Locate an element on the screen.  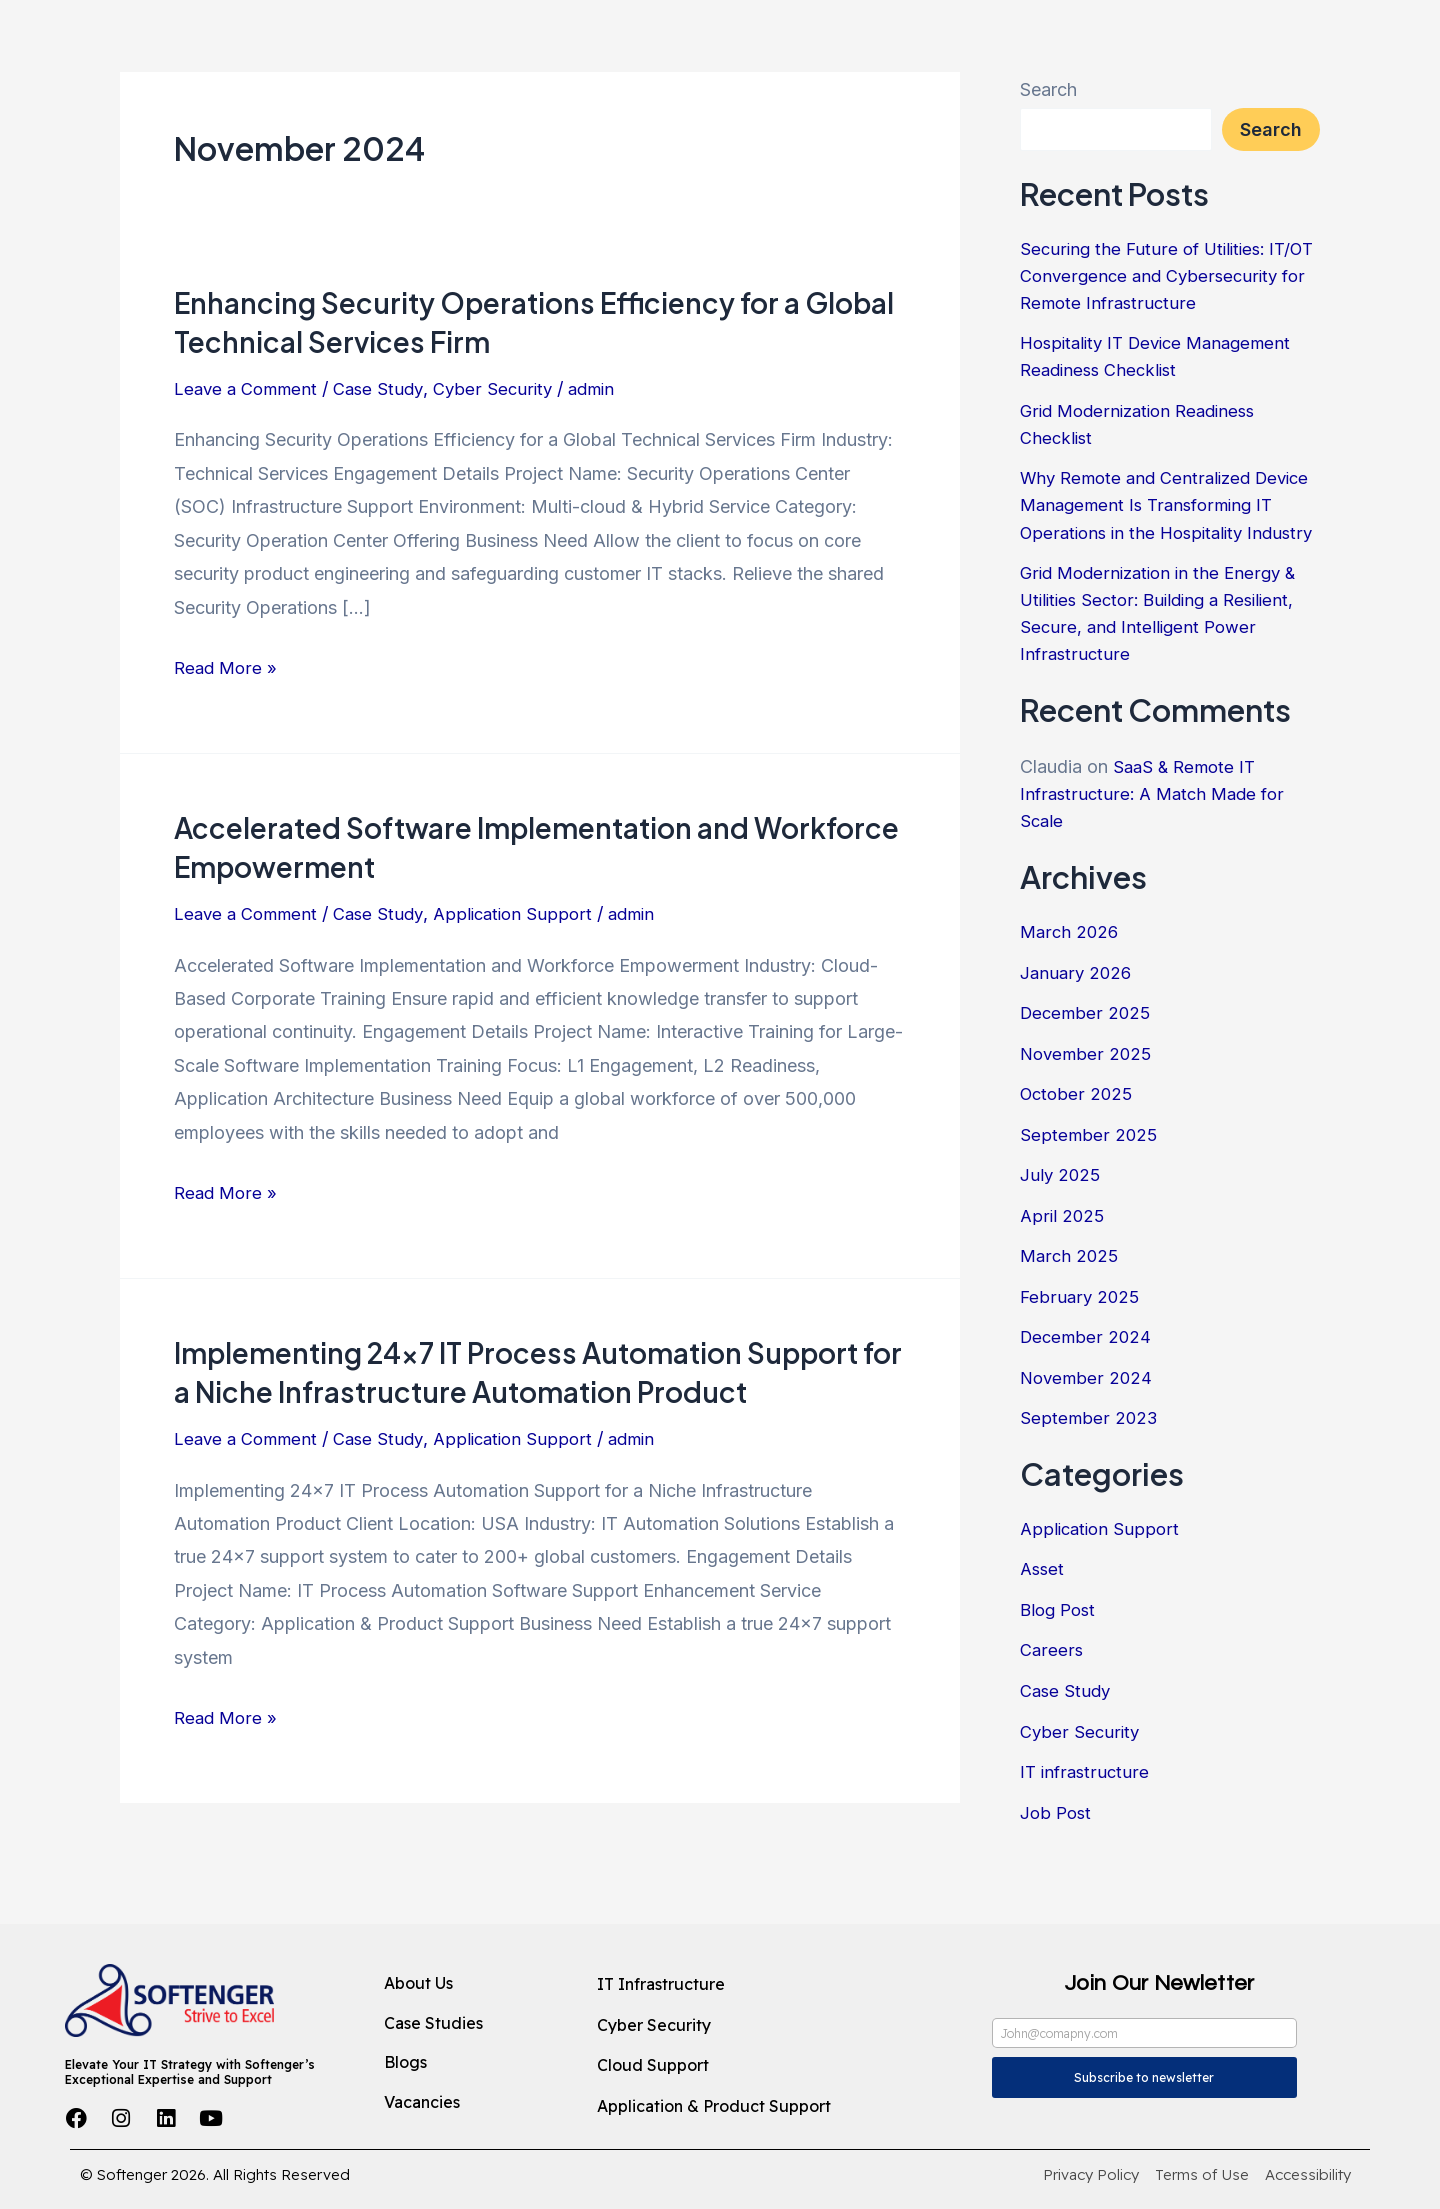
[IT Infrastructure] is located at coordinates (747, 1985).